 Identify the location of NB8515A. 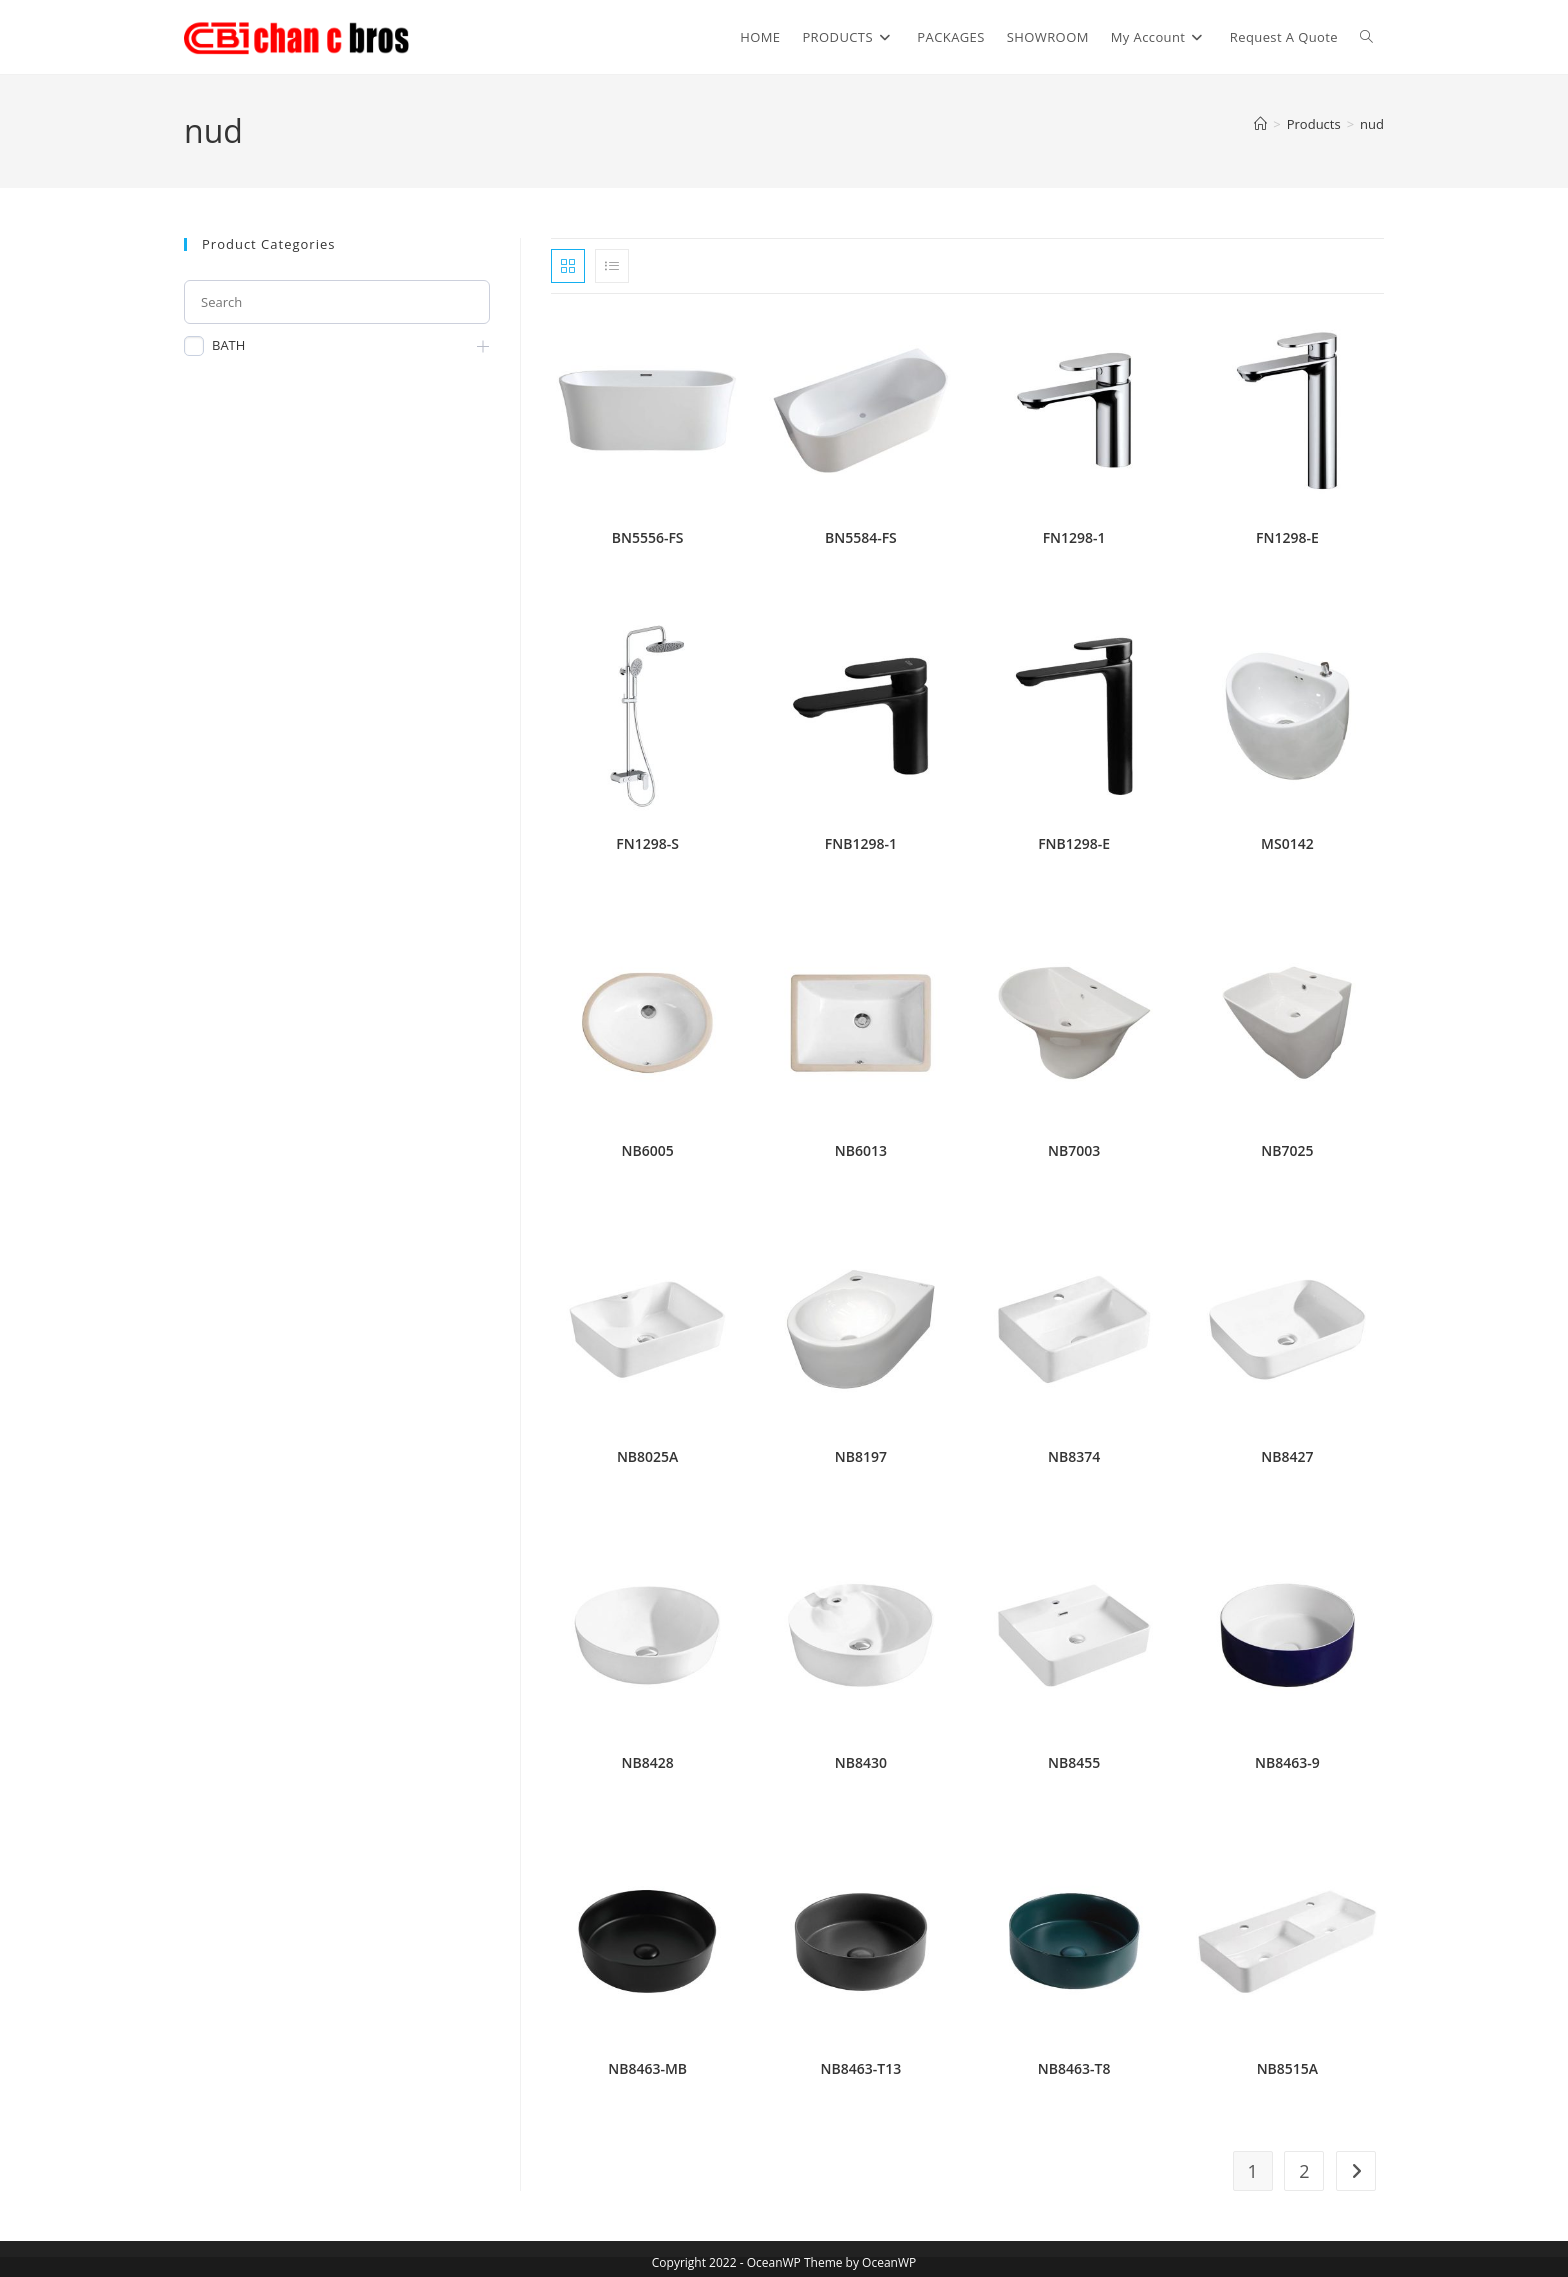
(1287, 2068).